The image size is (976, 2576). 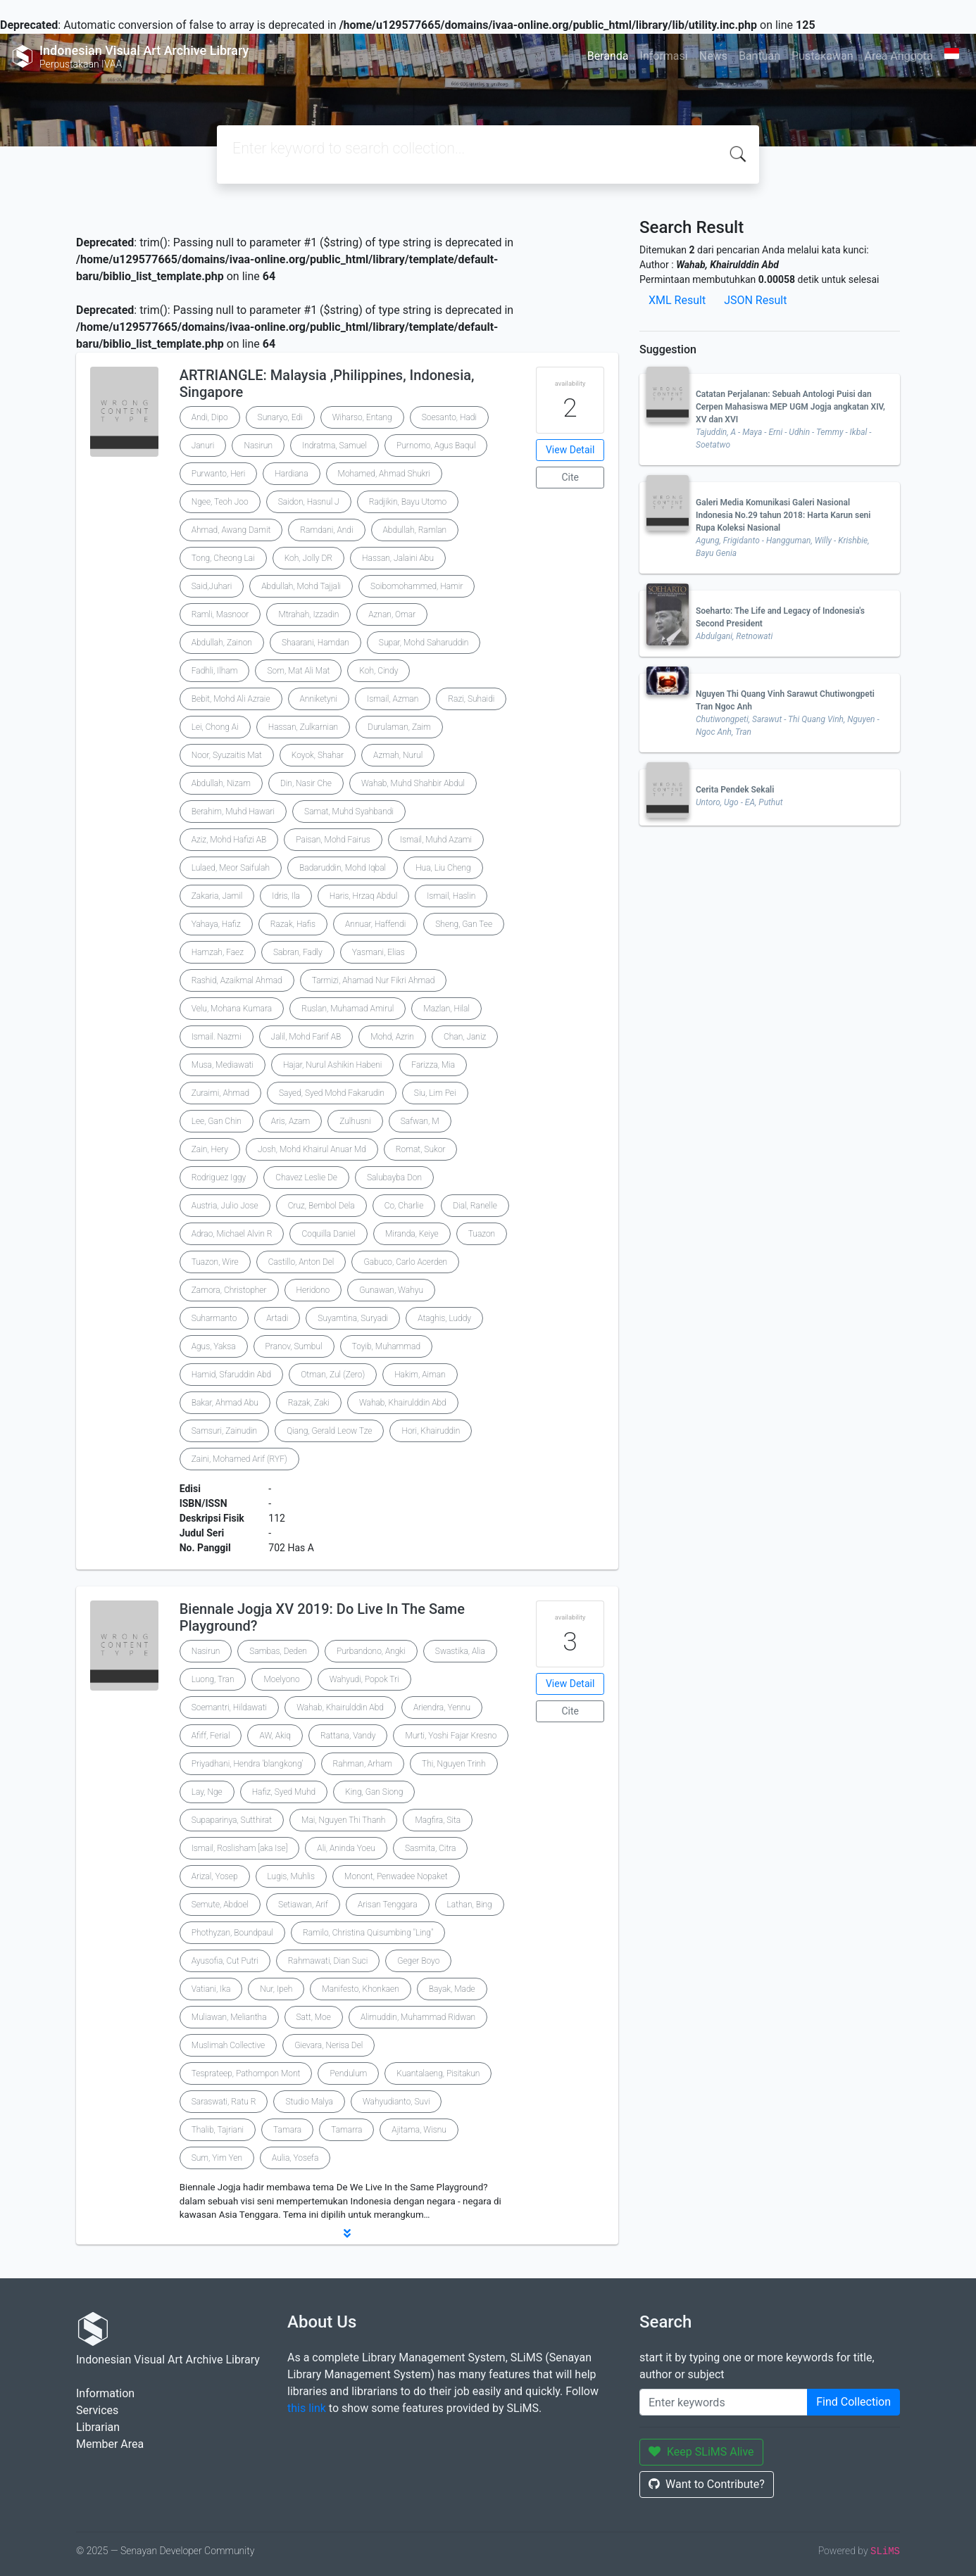 What do you see at coordinates (407, 502) in the screenshot?
I see `Radjikin, Bayu Utomo` at bounding box center [407, 502].